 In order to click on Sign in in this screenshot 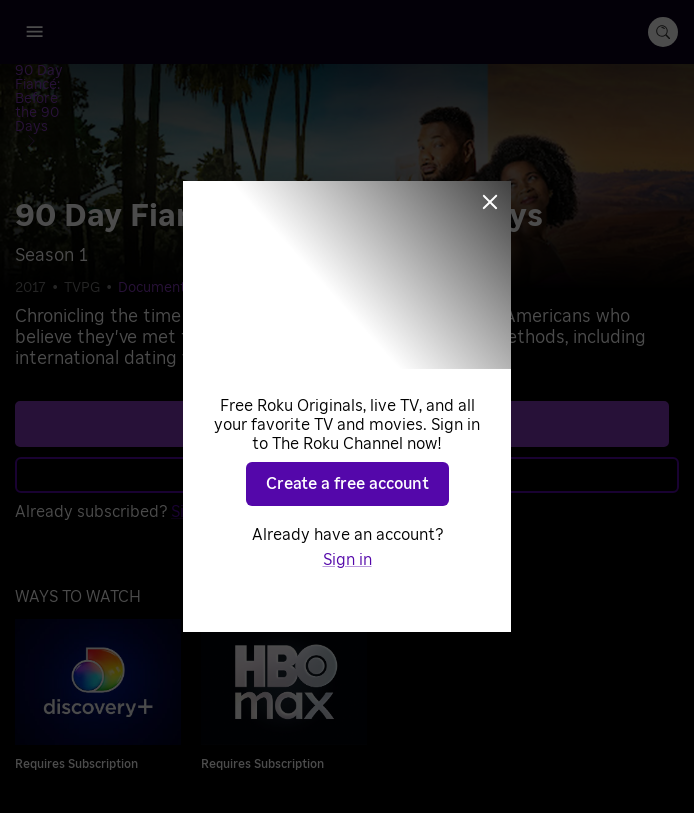, I will do `click(195, 446)`.